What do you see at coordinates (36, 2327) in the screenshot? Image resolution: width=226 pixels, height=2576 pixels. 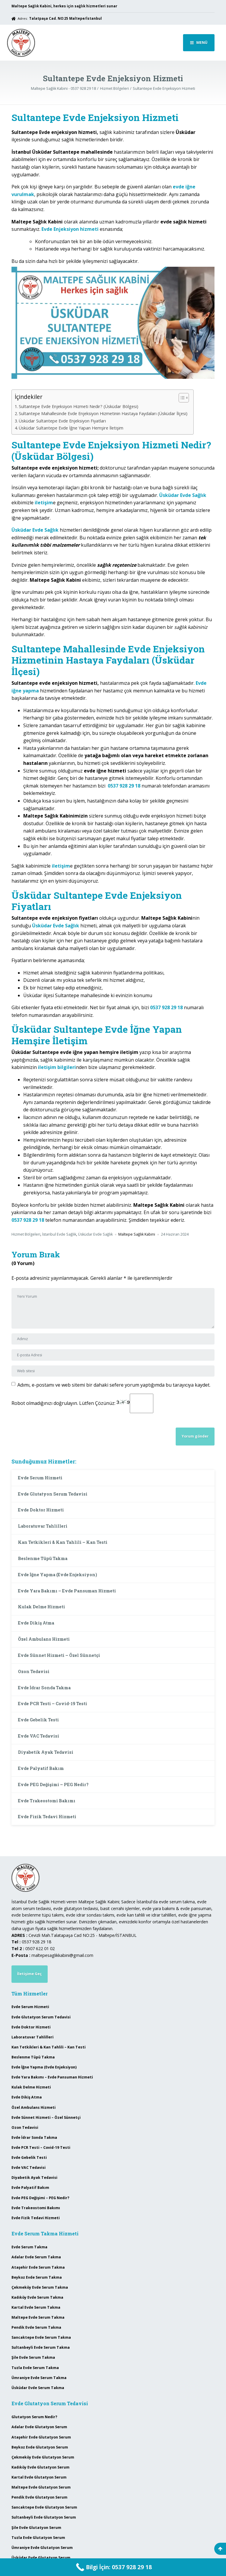 I see `Pendik Evde Serum Takma` at bounding box center [36, 2327].